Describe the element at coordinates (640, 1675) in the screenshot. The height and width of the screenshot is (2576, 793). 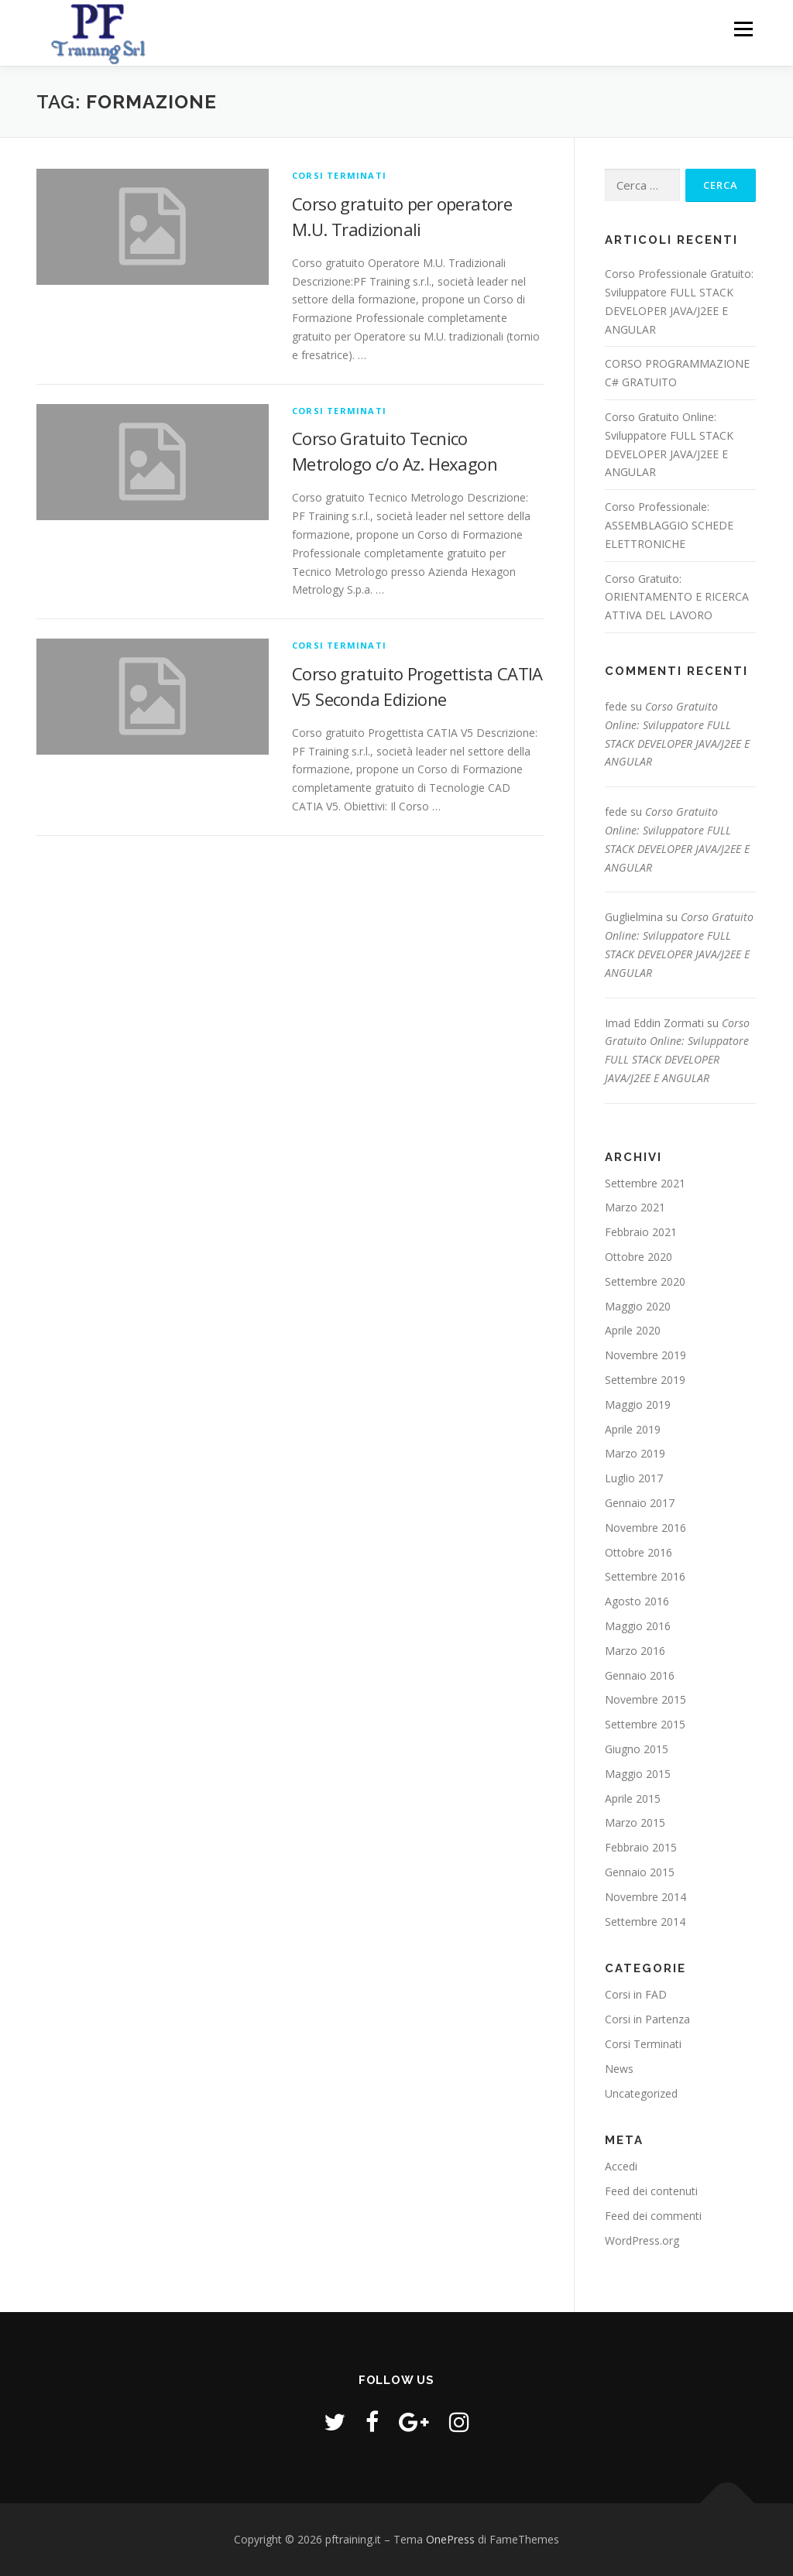
I see `Gennaio 2016` at that location.